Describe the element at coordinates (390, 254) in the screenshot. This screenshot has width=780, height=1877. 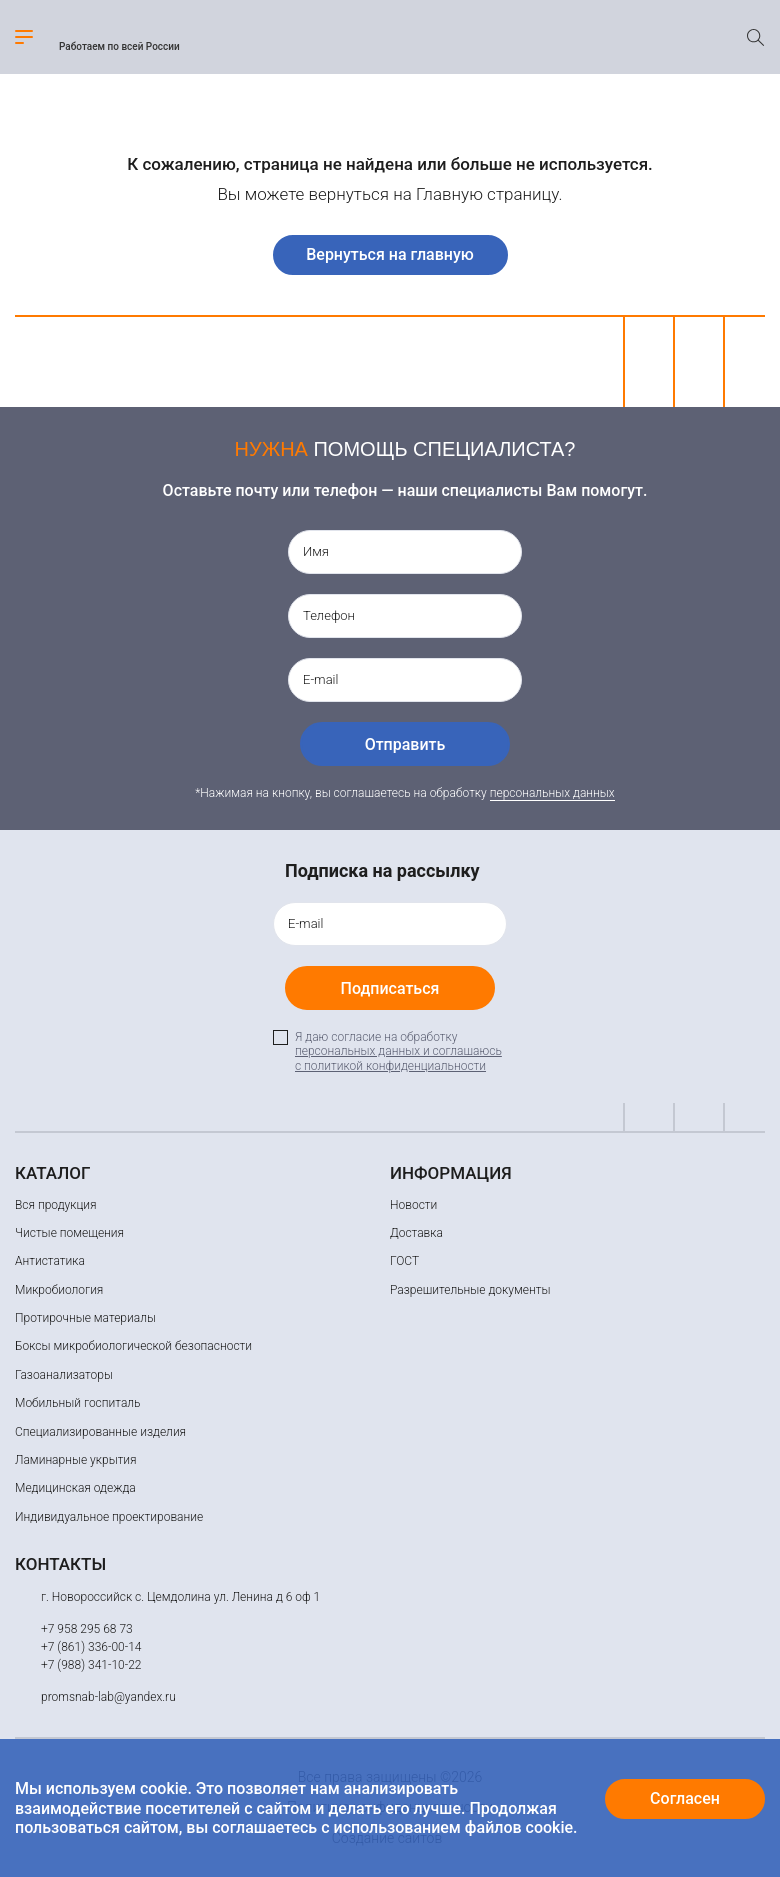
I see `Вернуться на главную` at that location.